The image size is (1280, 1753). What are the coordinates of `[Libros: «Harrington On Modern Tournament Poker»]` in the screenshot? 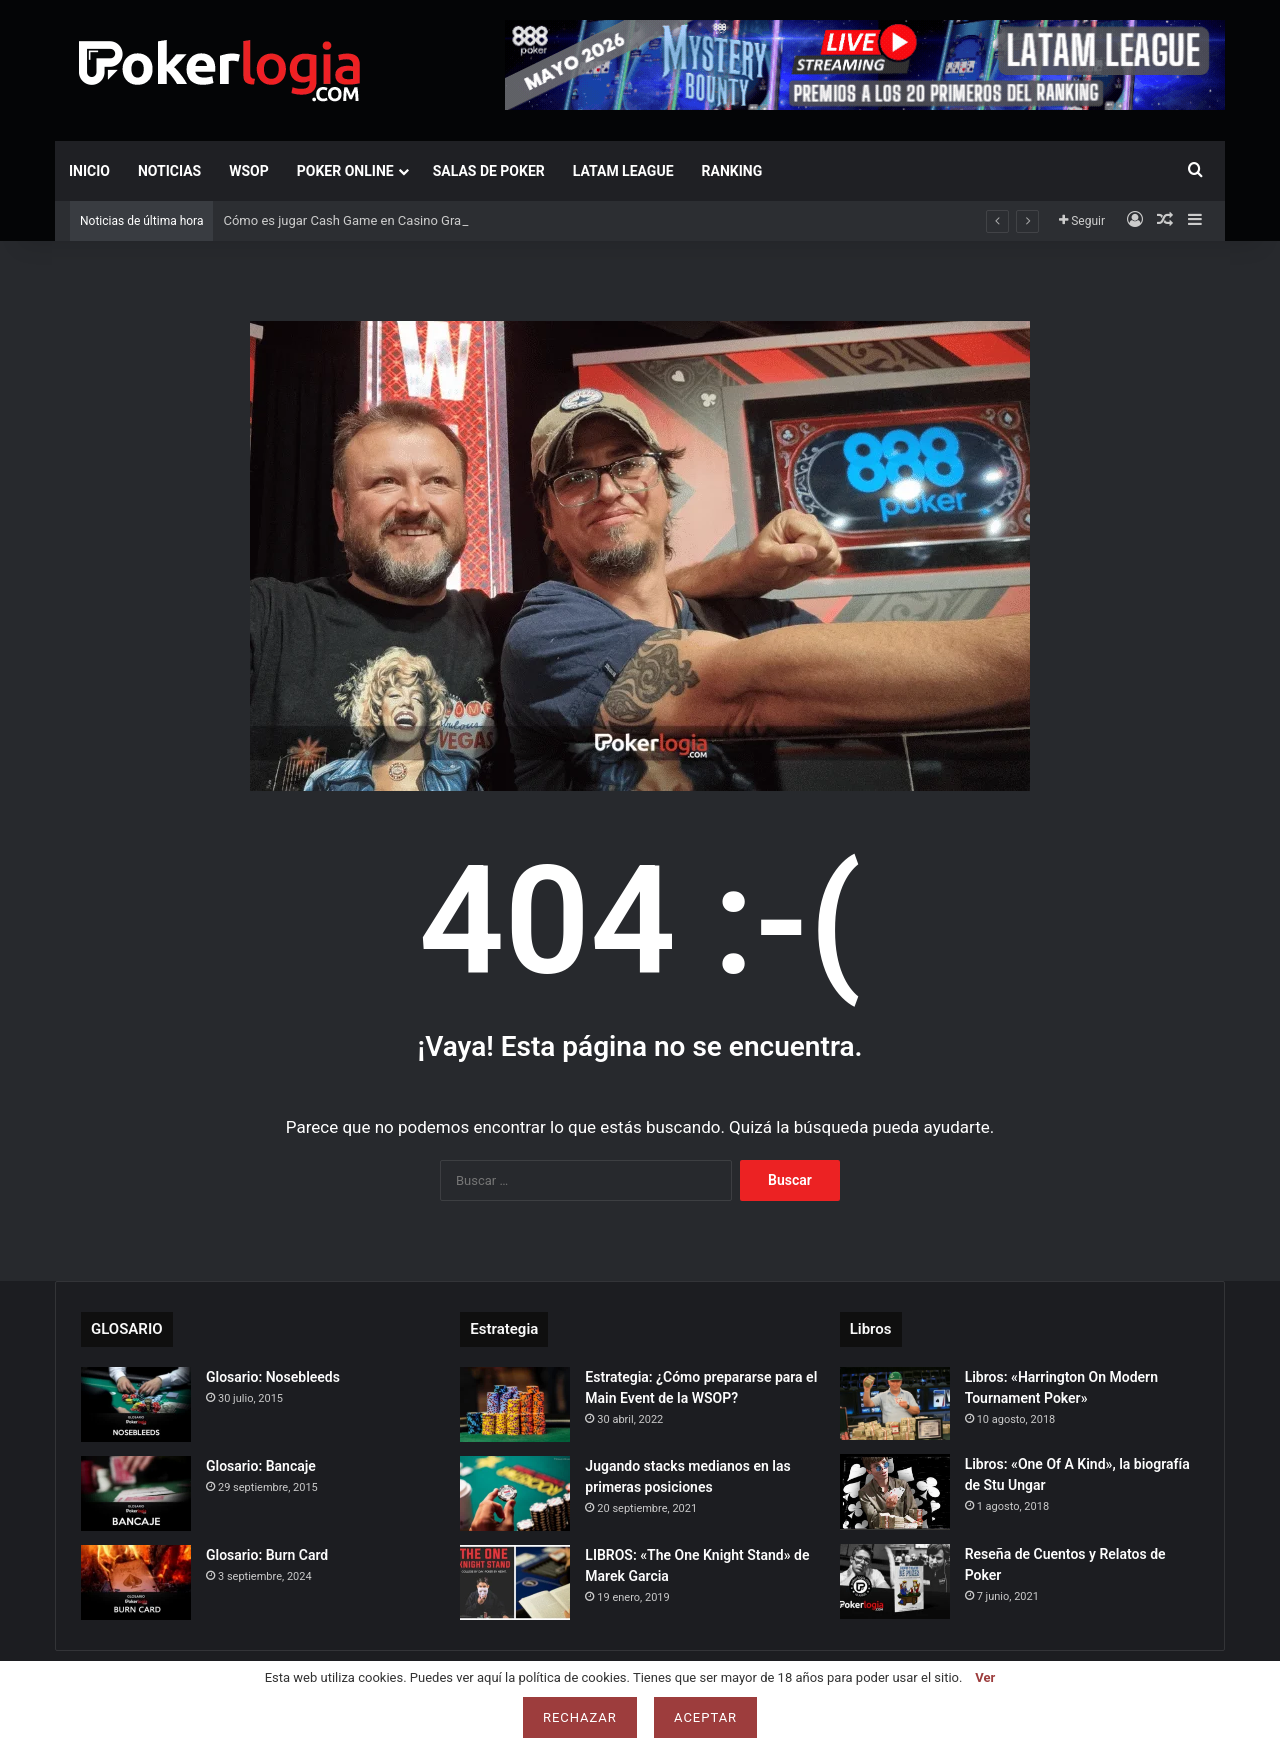 It's located at (895, 1403).